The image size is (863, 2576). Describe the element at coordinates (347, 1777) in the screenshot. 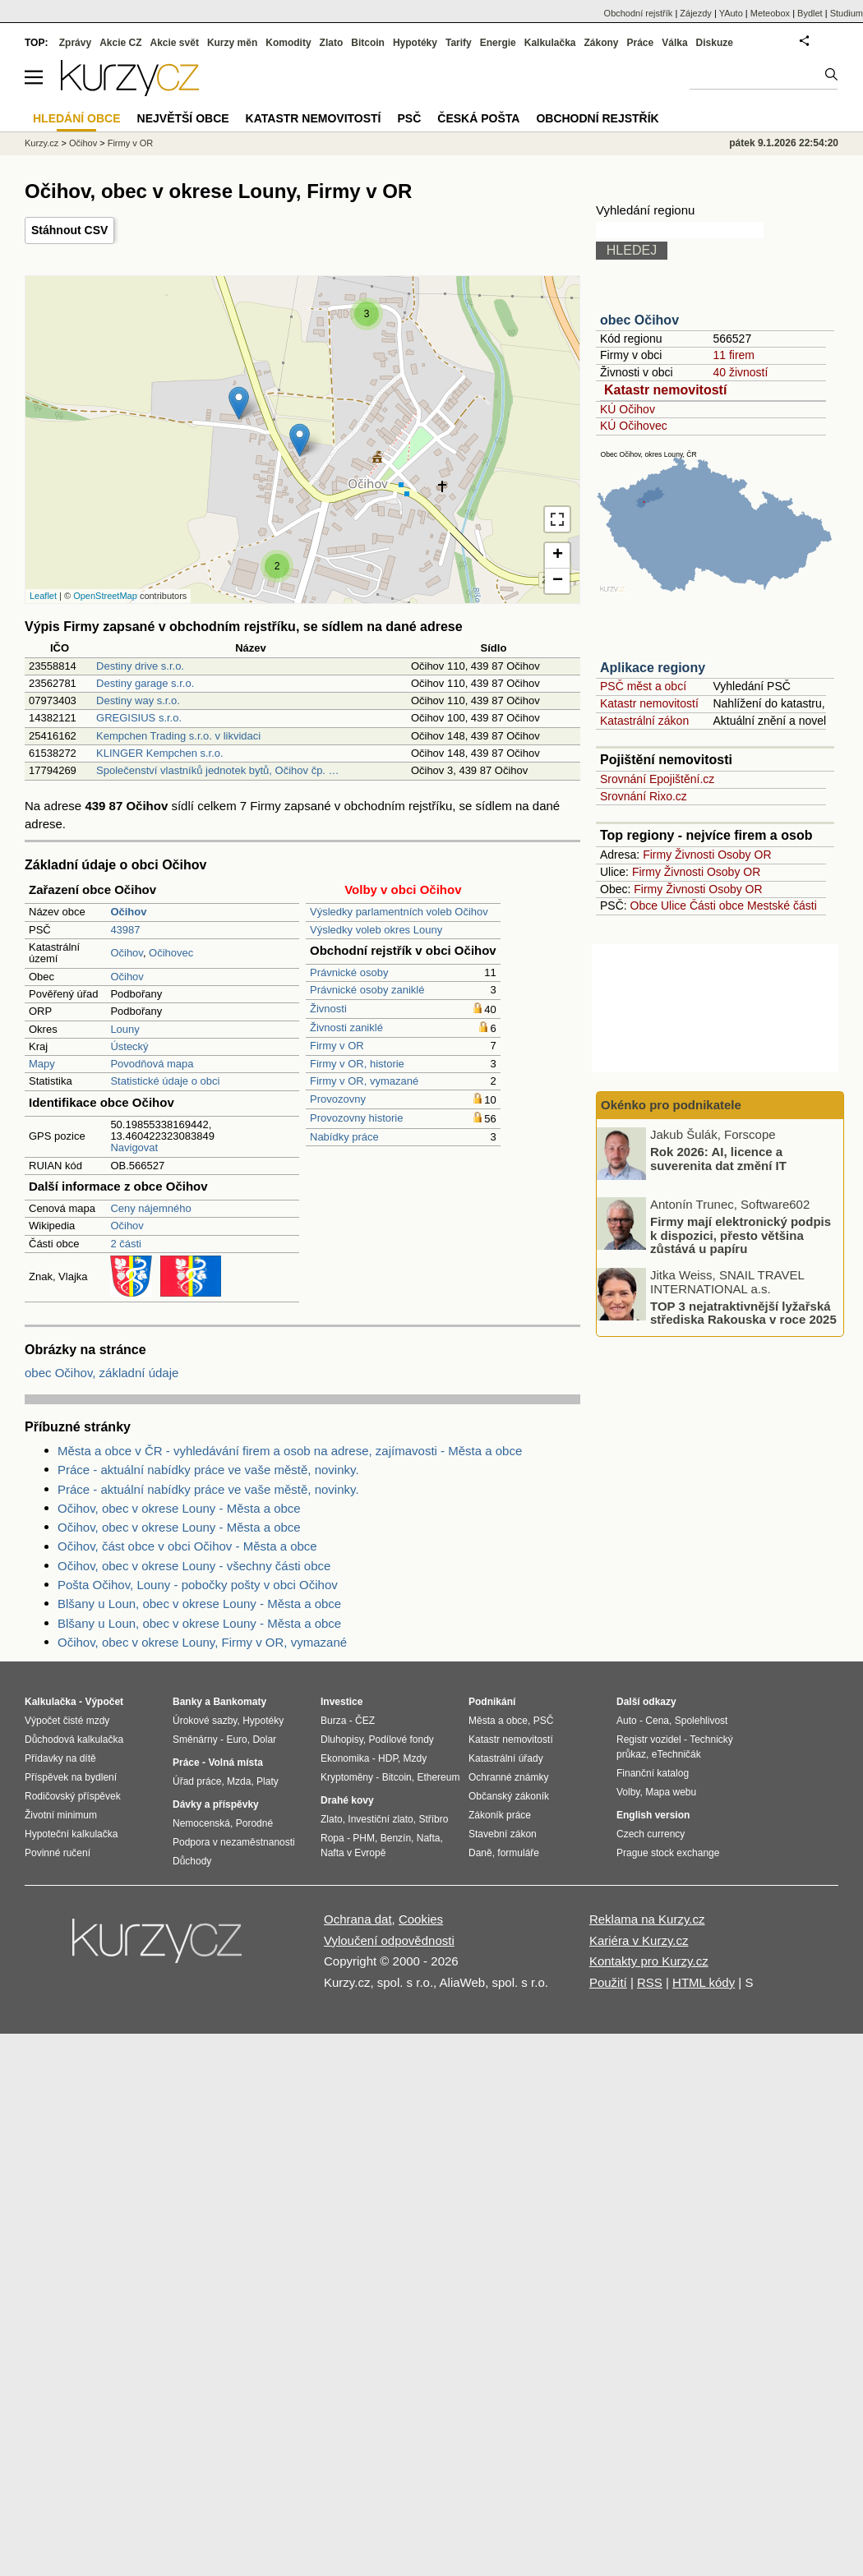

I see `Kryptoměny` at that location.